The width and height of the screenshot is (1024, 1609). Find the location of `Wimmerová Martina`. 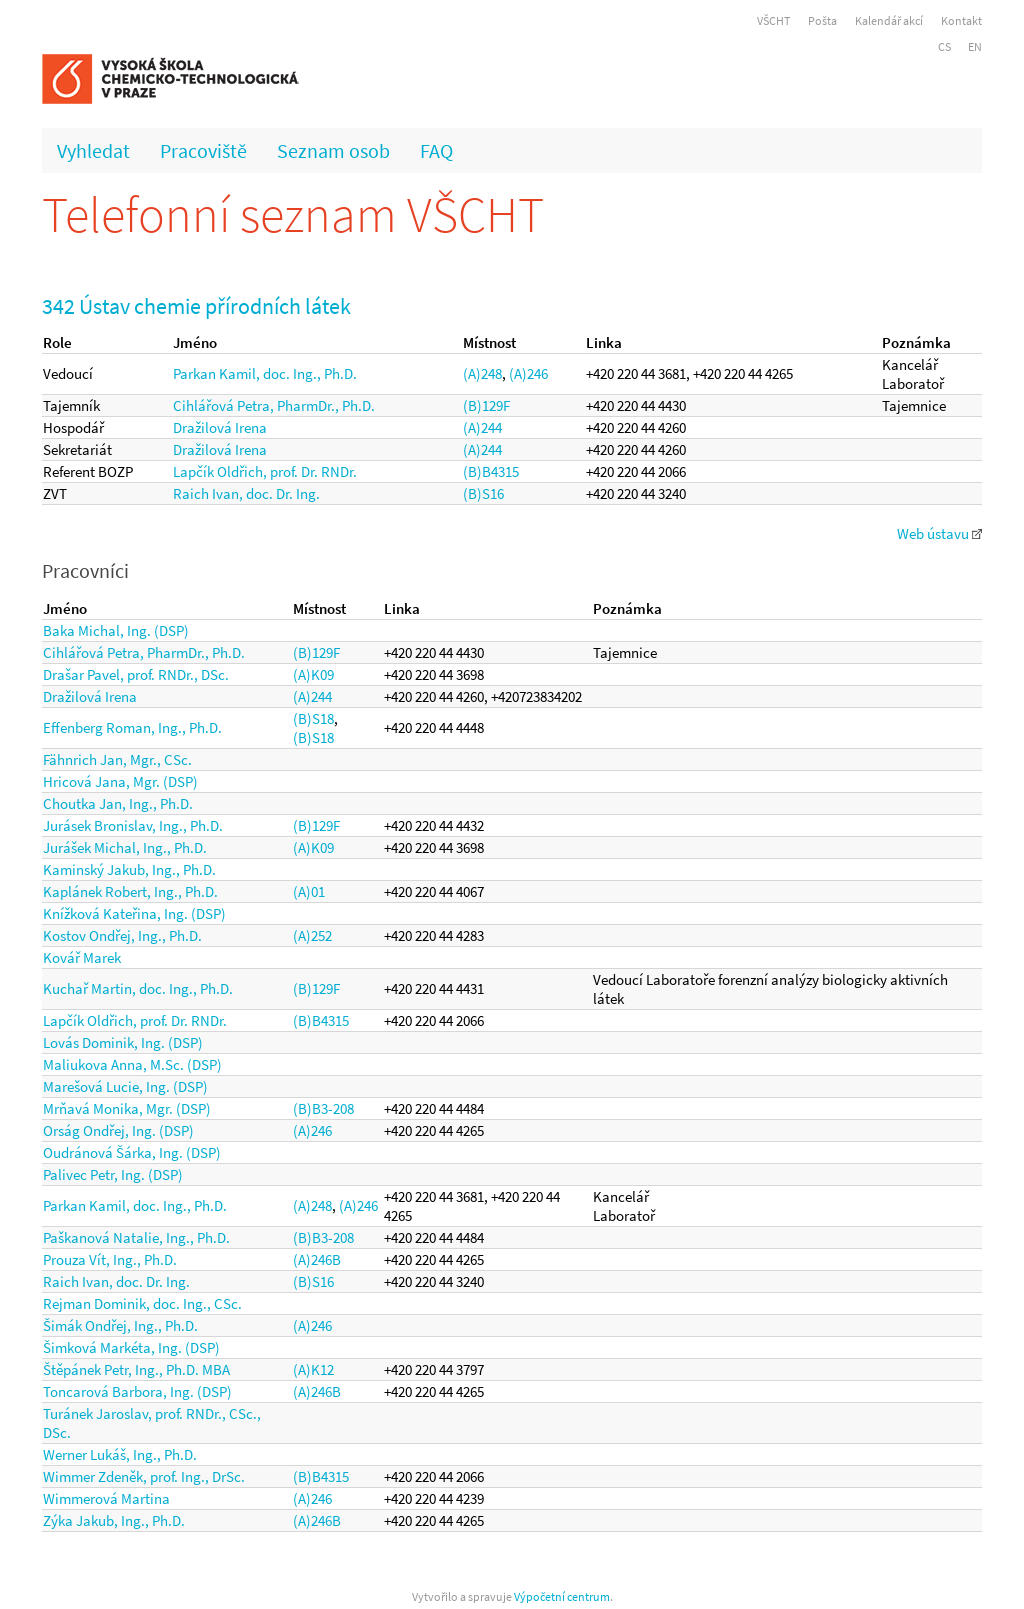

Wimmerová Martina is located at coordinates (106, 1498).